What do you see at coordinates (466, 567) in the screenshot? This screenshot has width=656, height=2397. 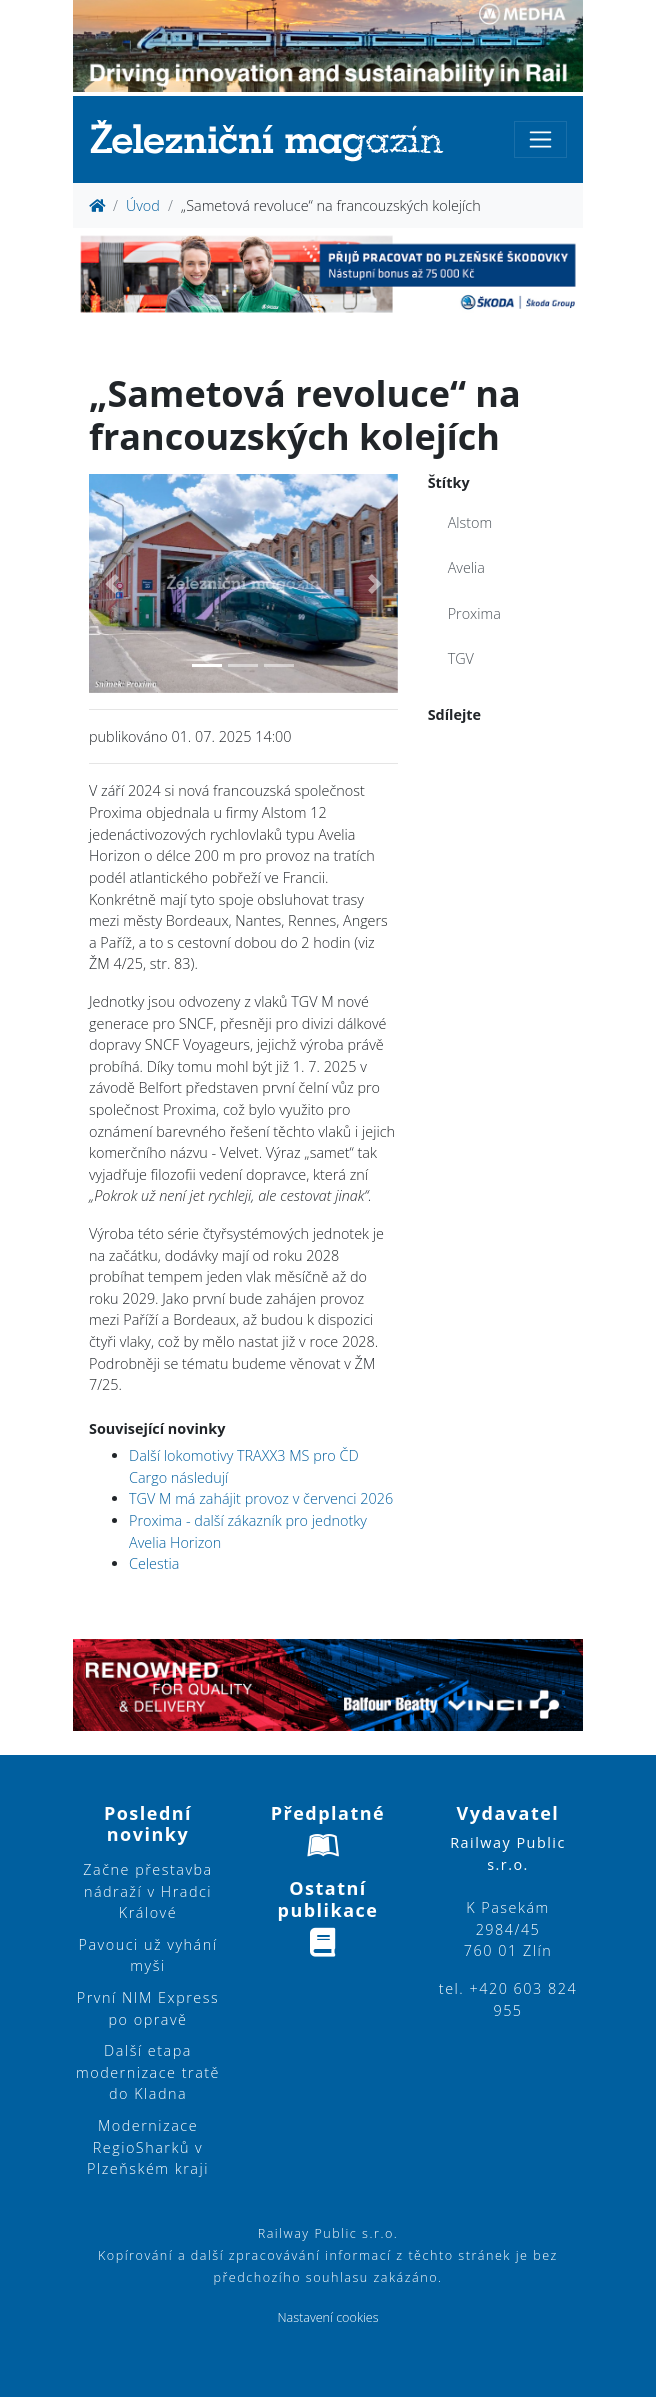 I see `Avelia` at bounding box center [466, 567].